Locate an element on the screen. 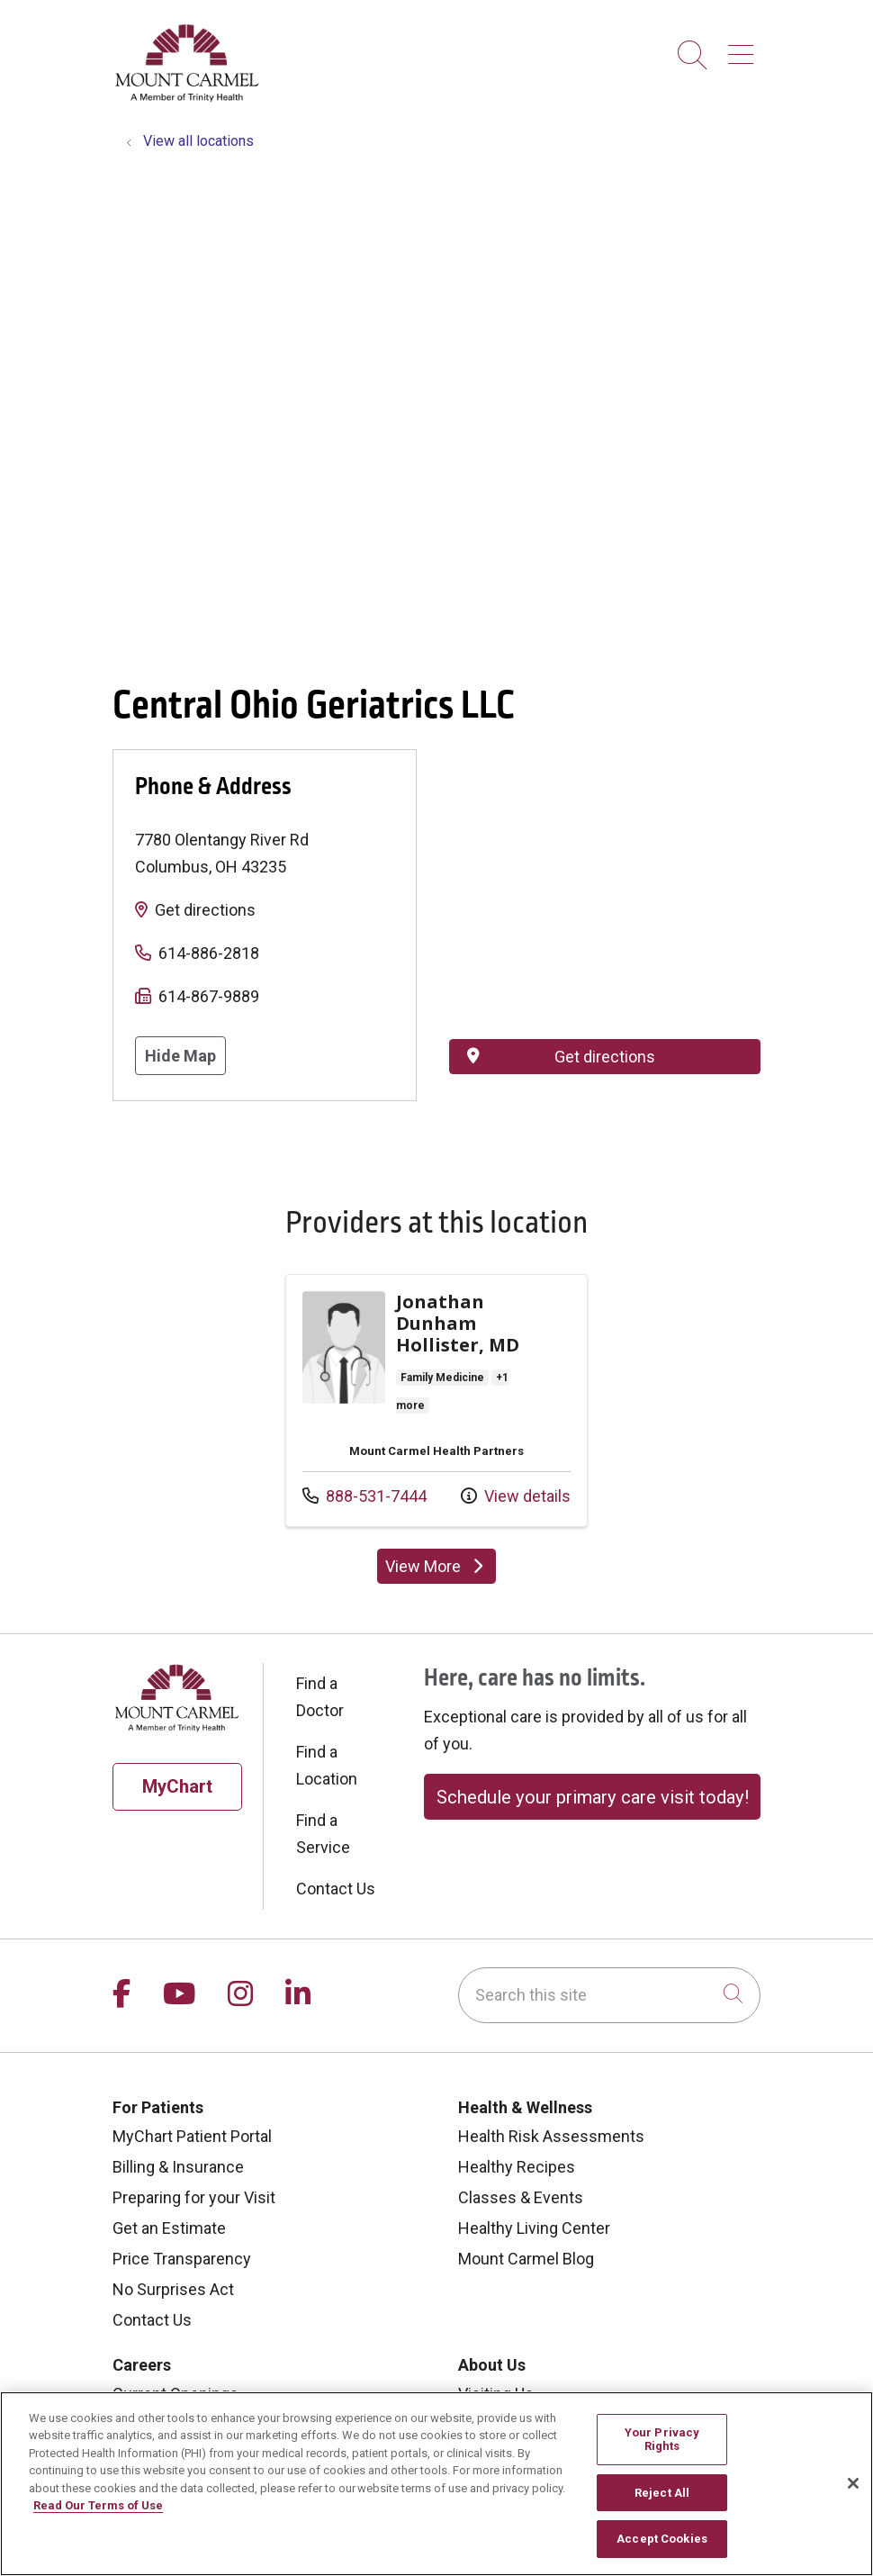  [Close] is located at coordinates (853, 2483).